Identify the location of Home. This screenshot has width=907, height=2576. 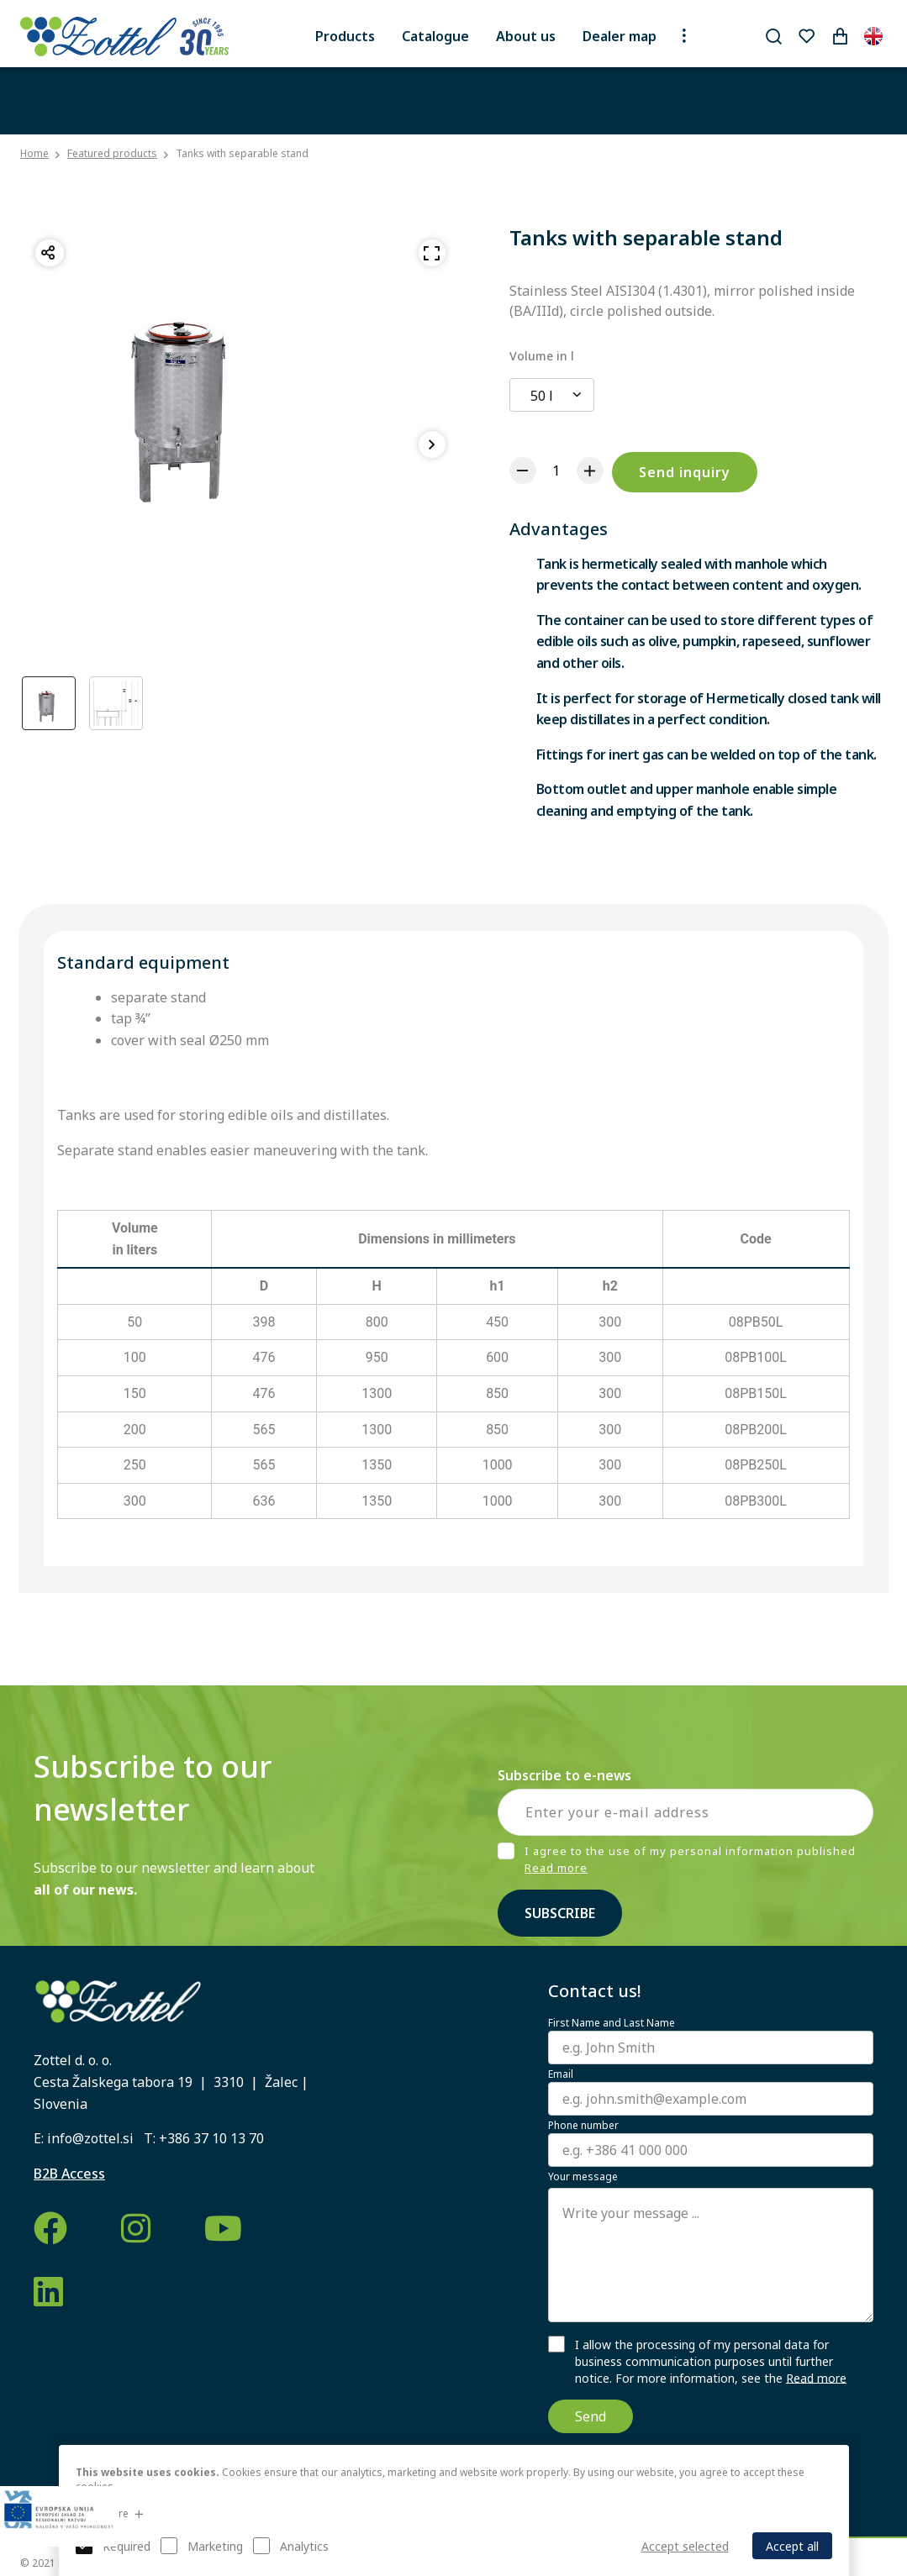
(34, 153).